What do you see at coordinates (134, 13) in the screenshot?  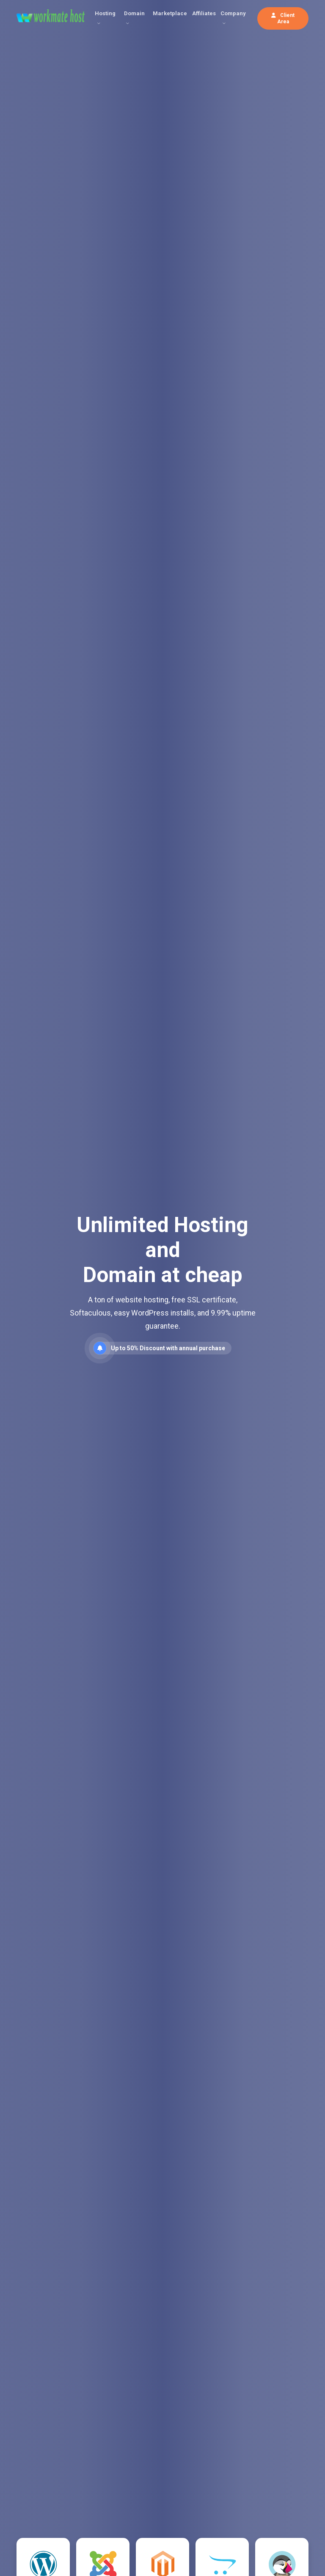 I see `Domain` at bounding box center [134, 13].